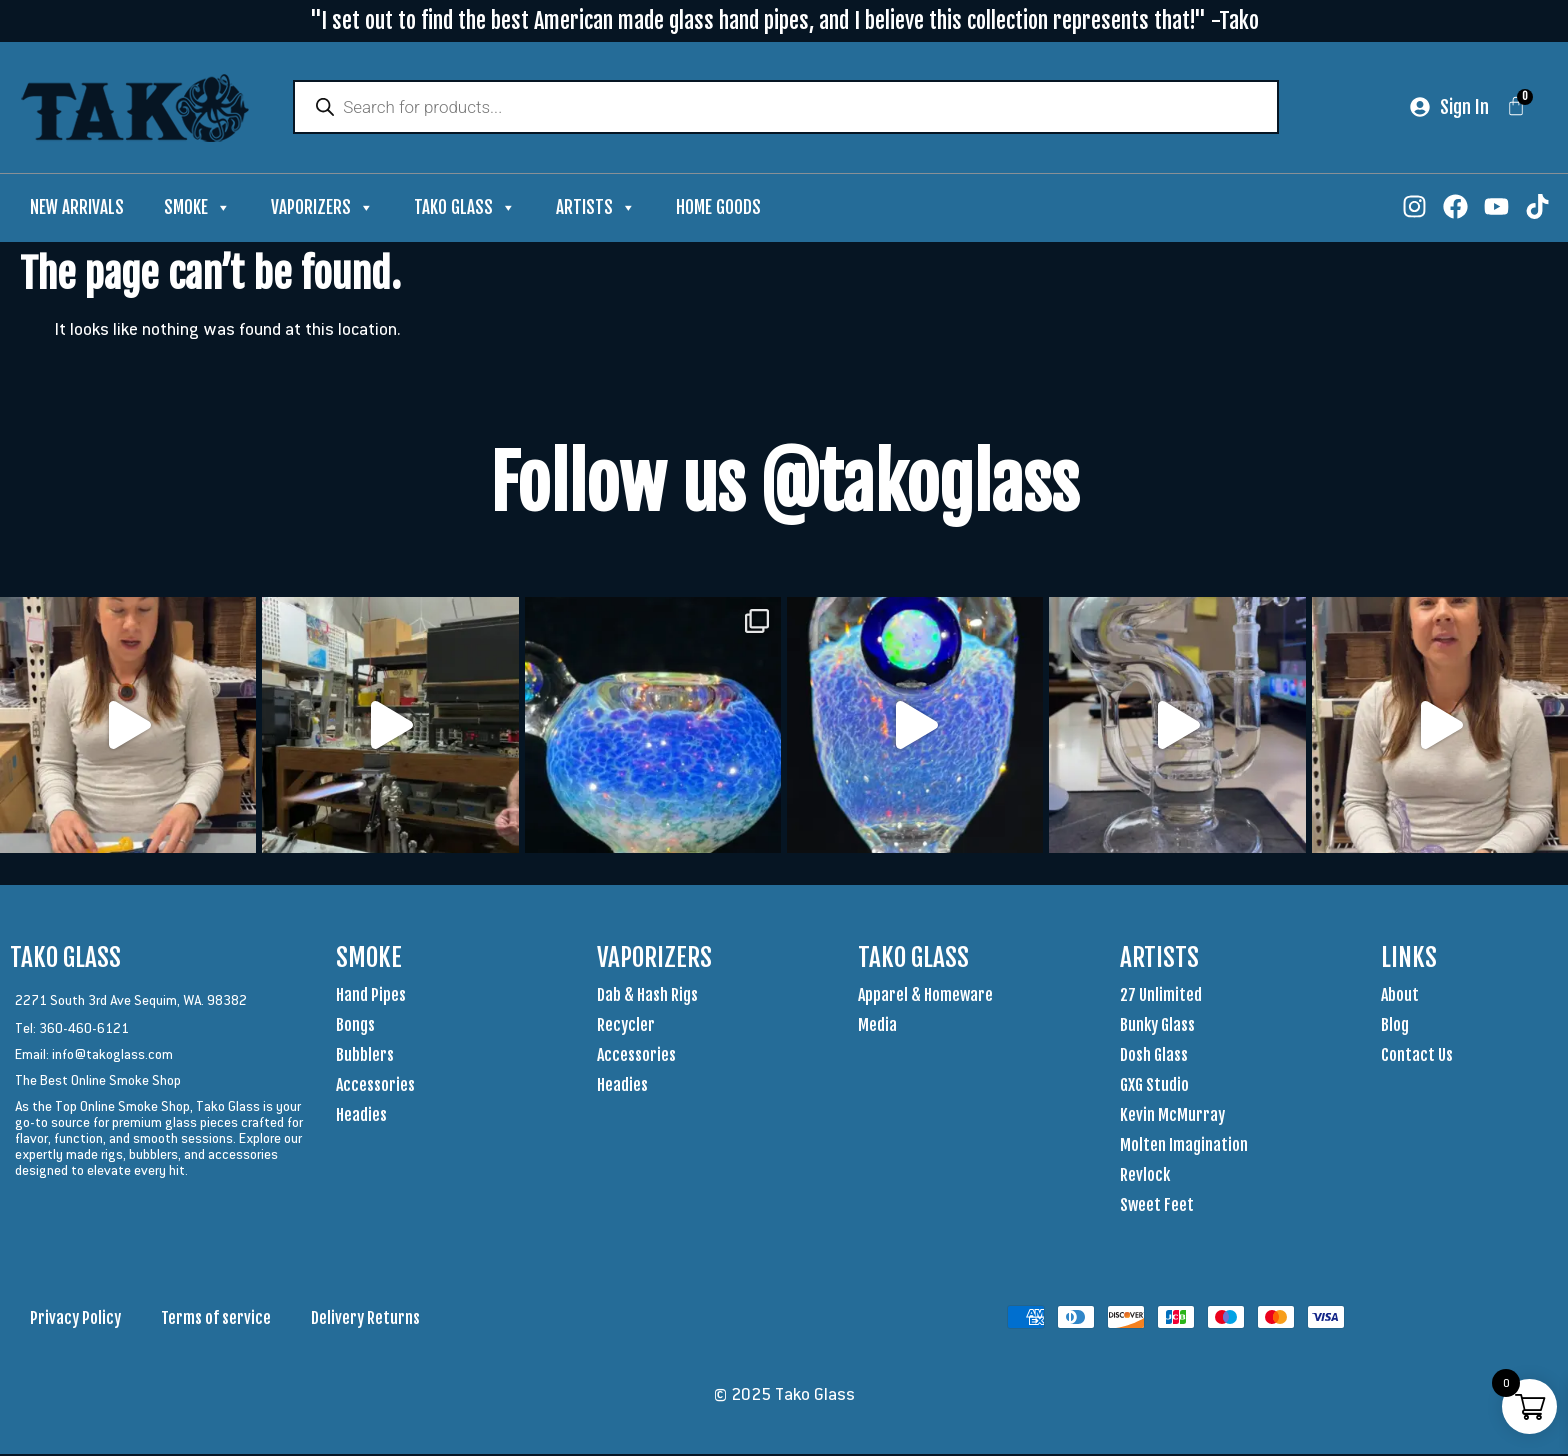 This screenshot has height=1456, width=1568. I want to click on Terms of service, so click(216, 1320).